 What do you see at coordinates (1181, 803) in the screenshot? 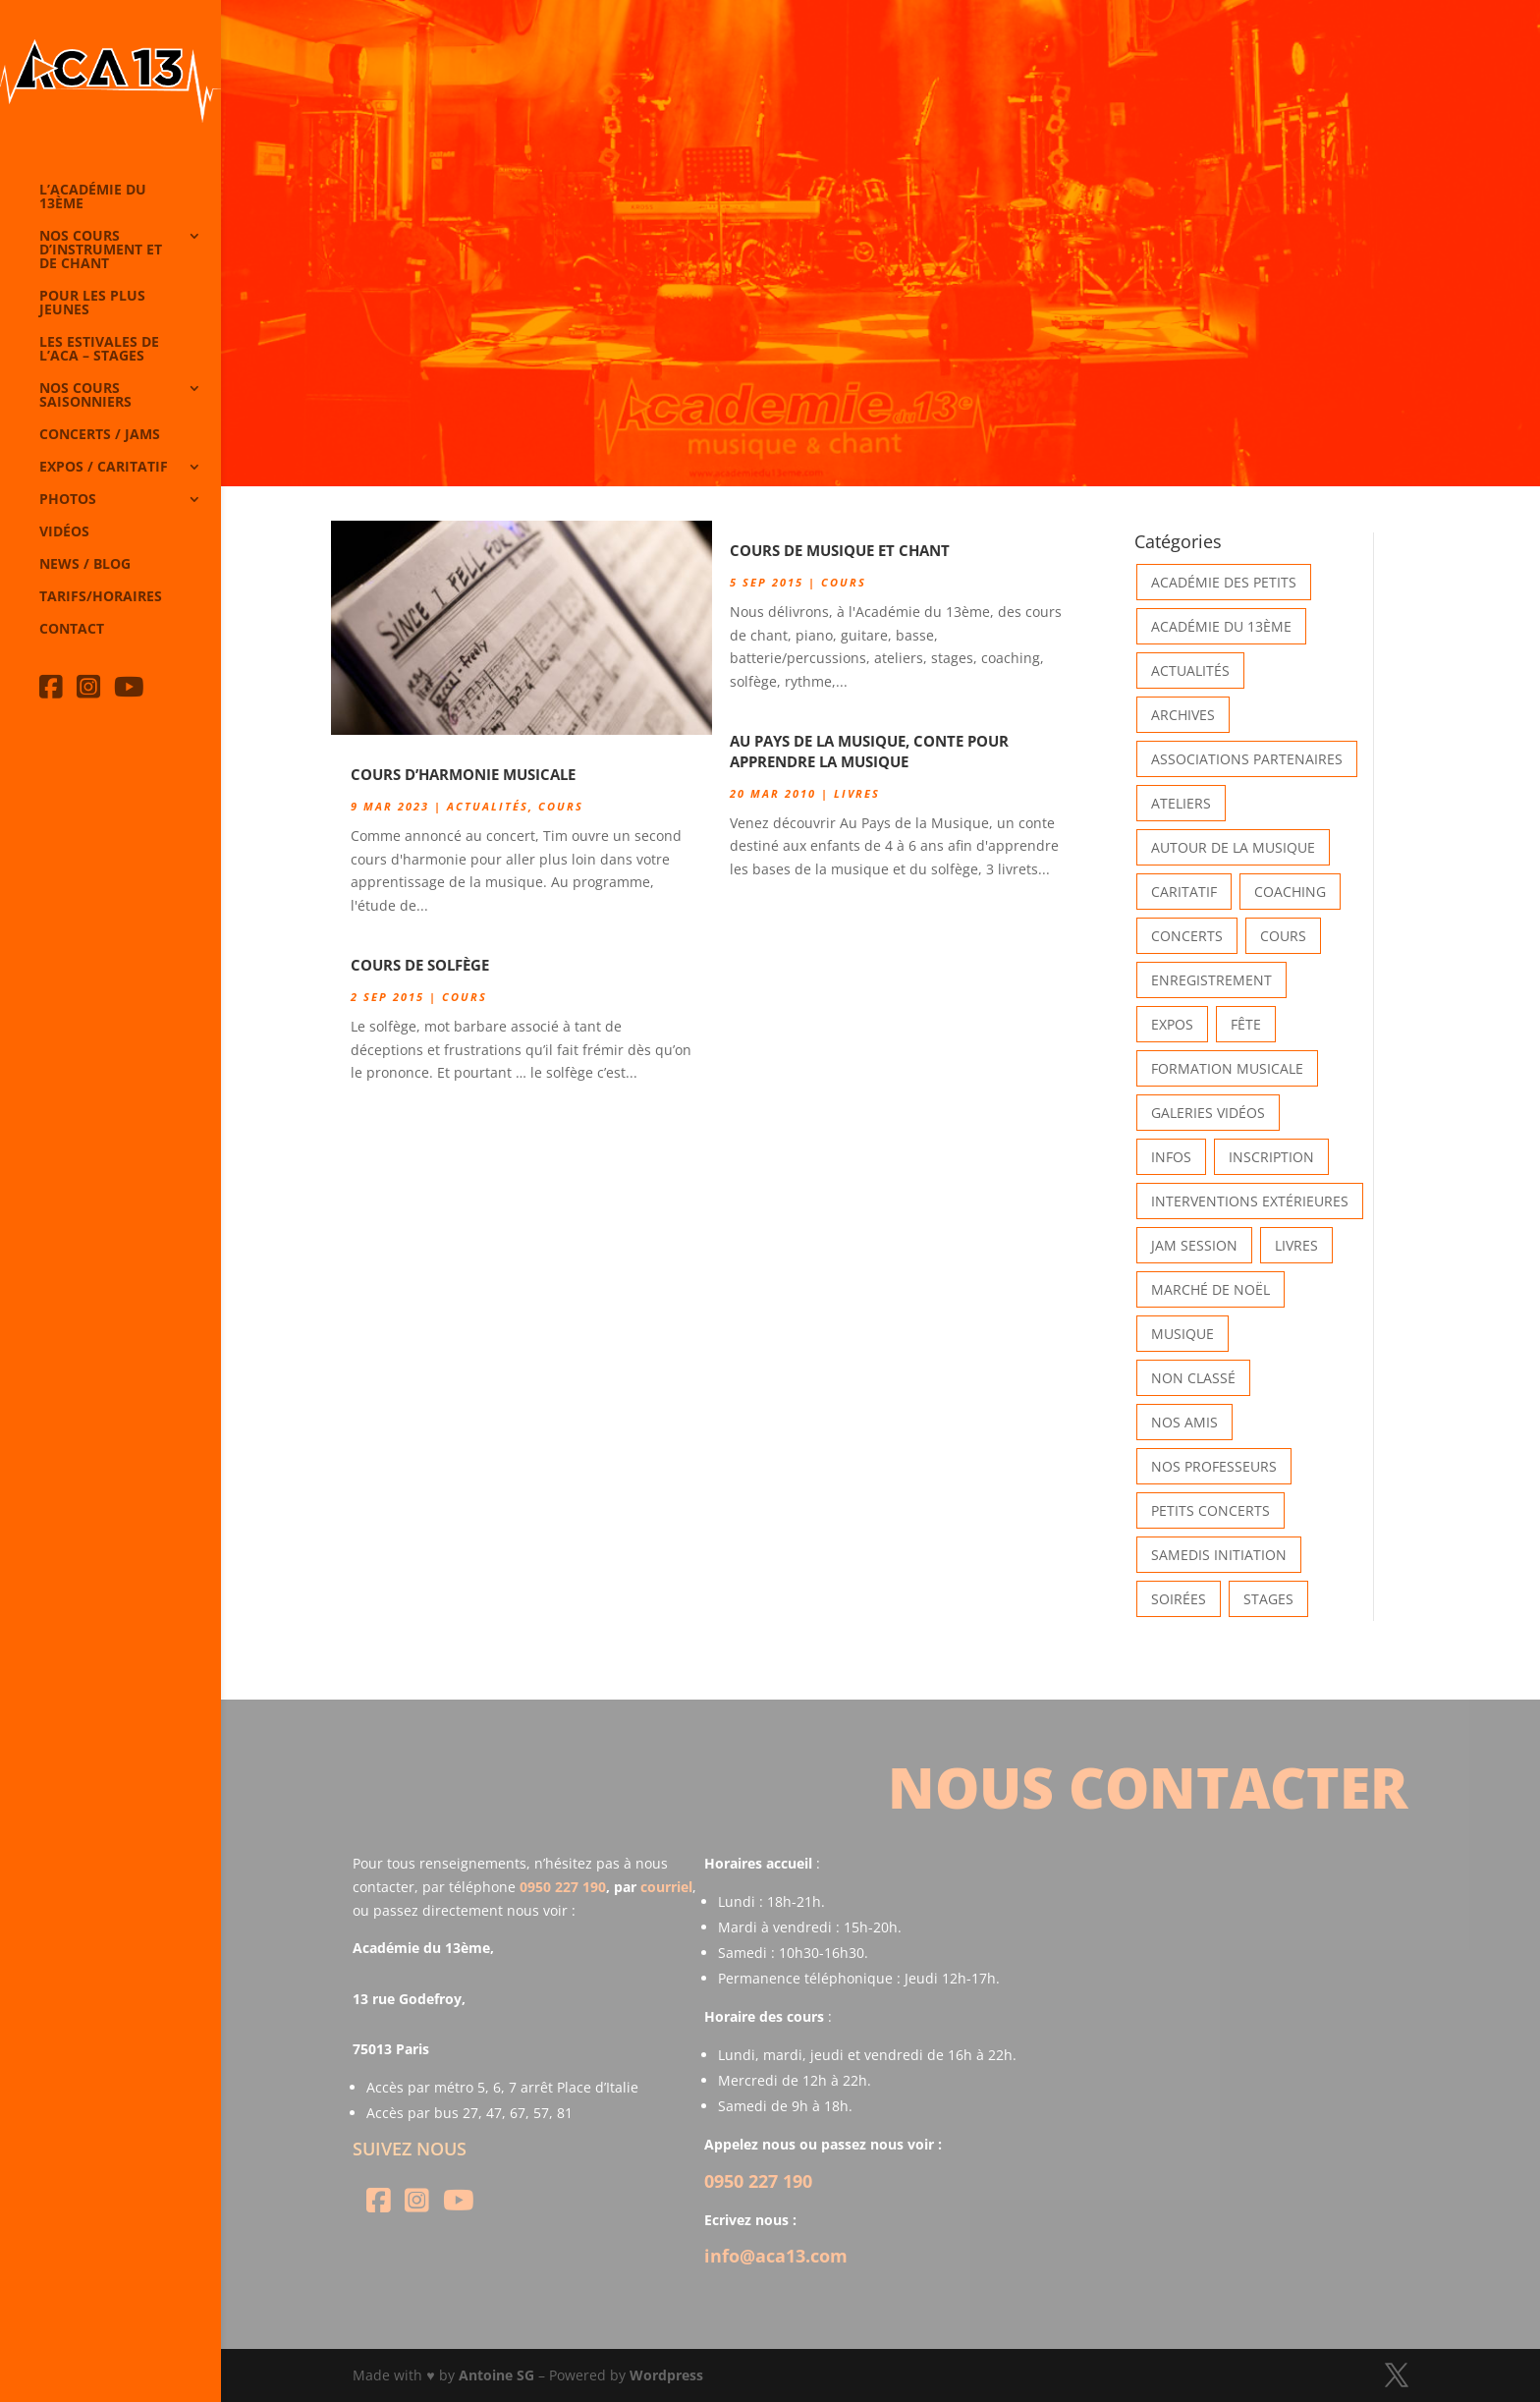
I see `Ateliers` at bounding box center [1181, 803].